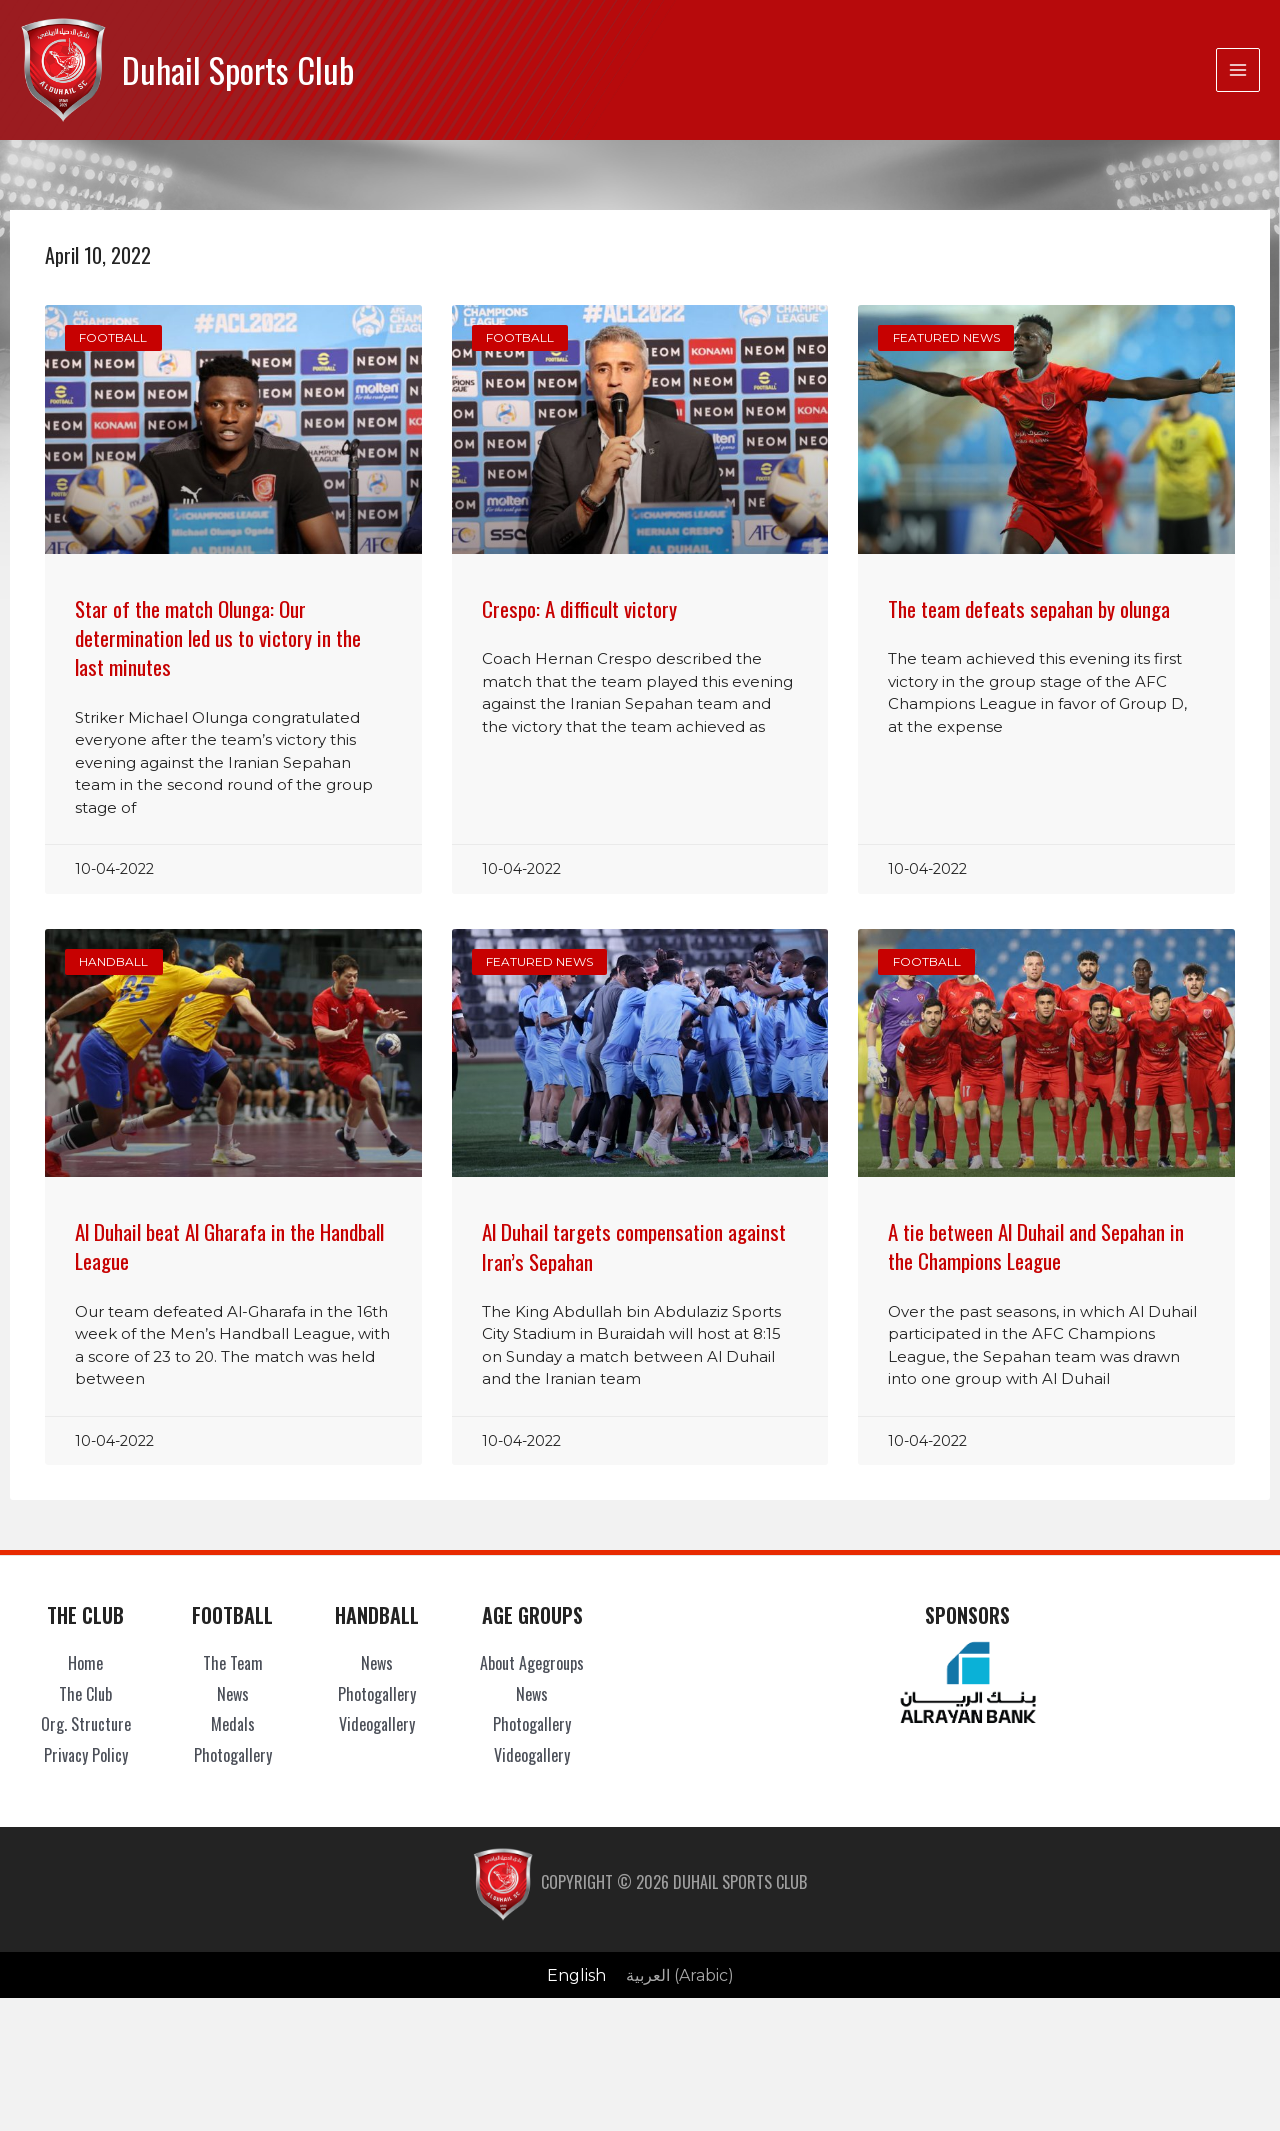 Image resolution: width=1280 pixels, height=2131 pixels. Describe the element at coordinates (86, 1724) in the screenshot. I see `Org. Structure` at that location.